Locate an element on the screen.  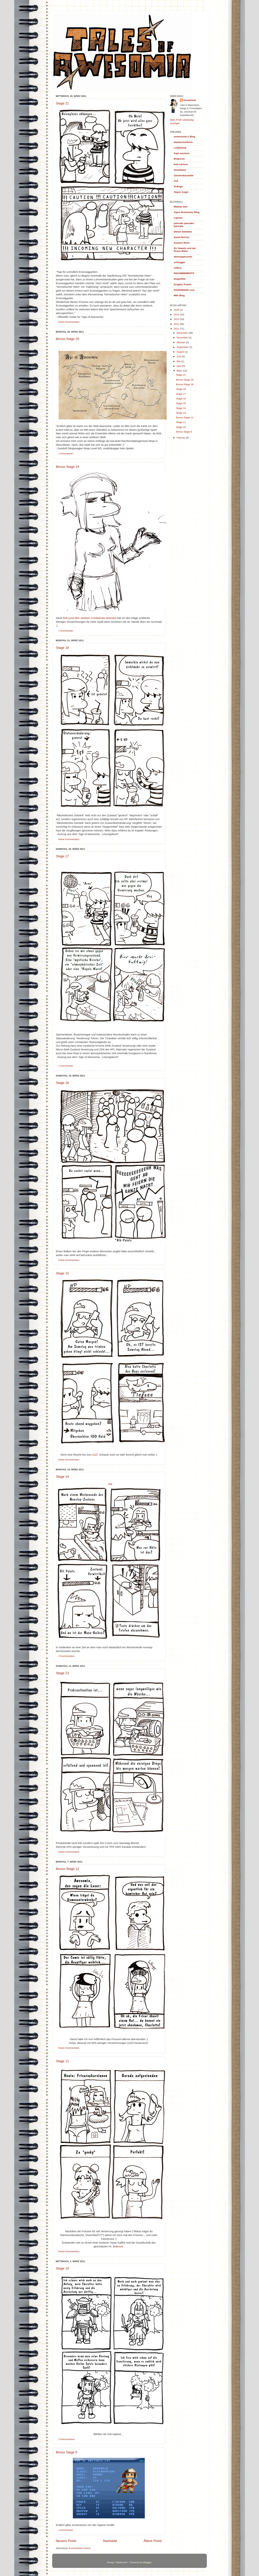
demotapecomix is located at coordinates (183, 256).